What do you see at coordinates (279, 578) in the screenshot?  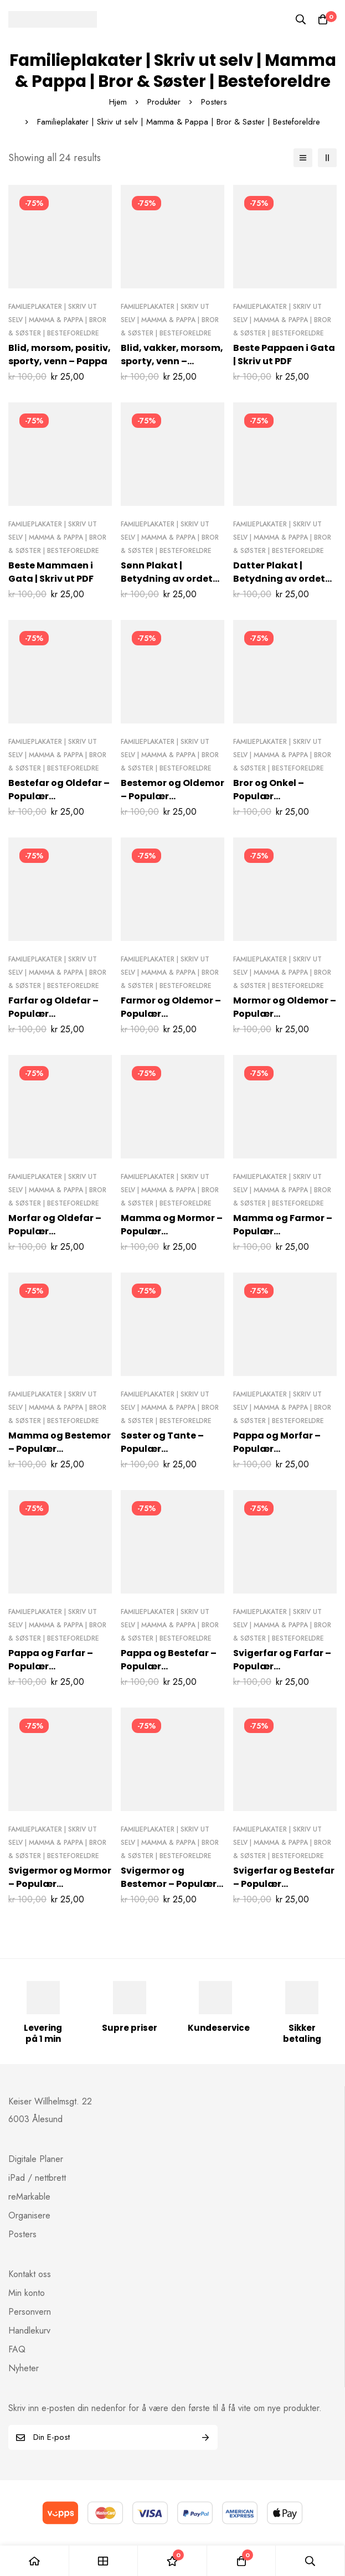 I see `Datter Plakat | Betydning av ordet “datter”` at bounding box center [279, 578].